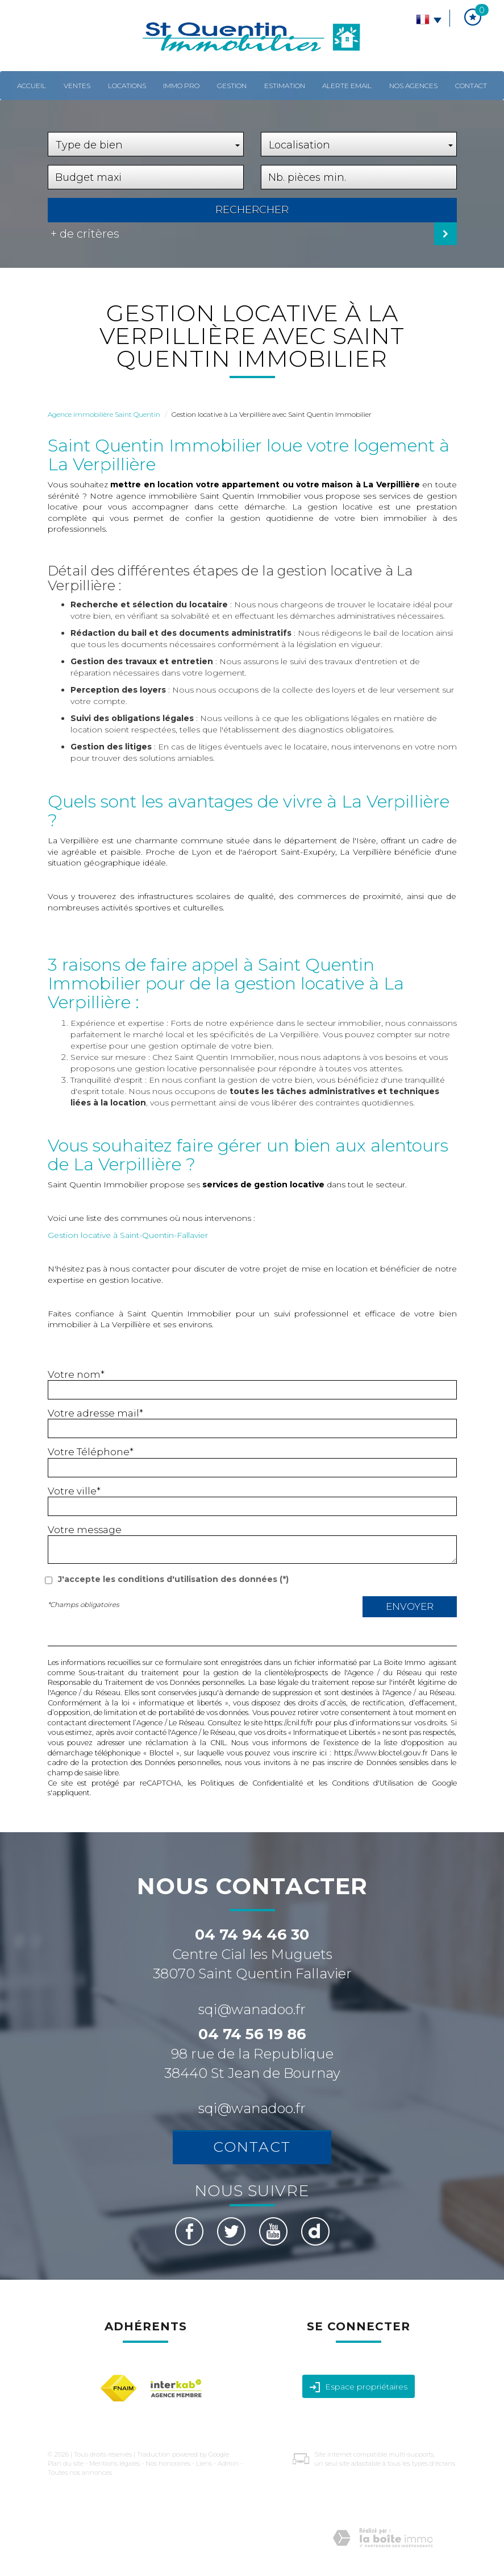 This screenshot has width=504, height=2576. Describe the element at coordinates (252, 2009) in the screenshot. I see `sqi@wanadoo.fr` at that location.